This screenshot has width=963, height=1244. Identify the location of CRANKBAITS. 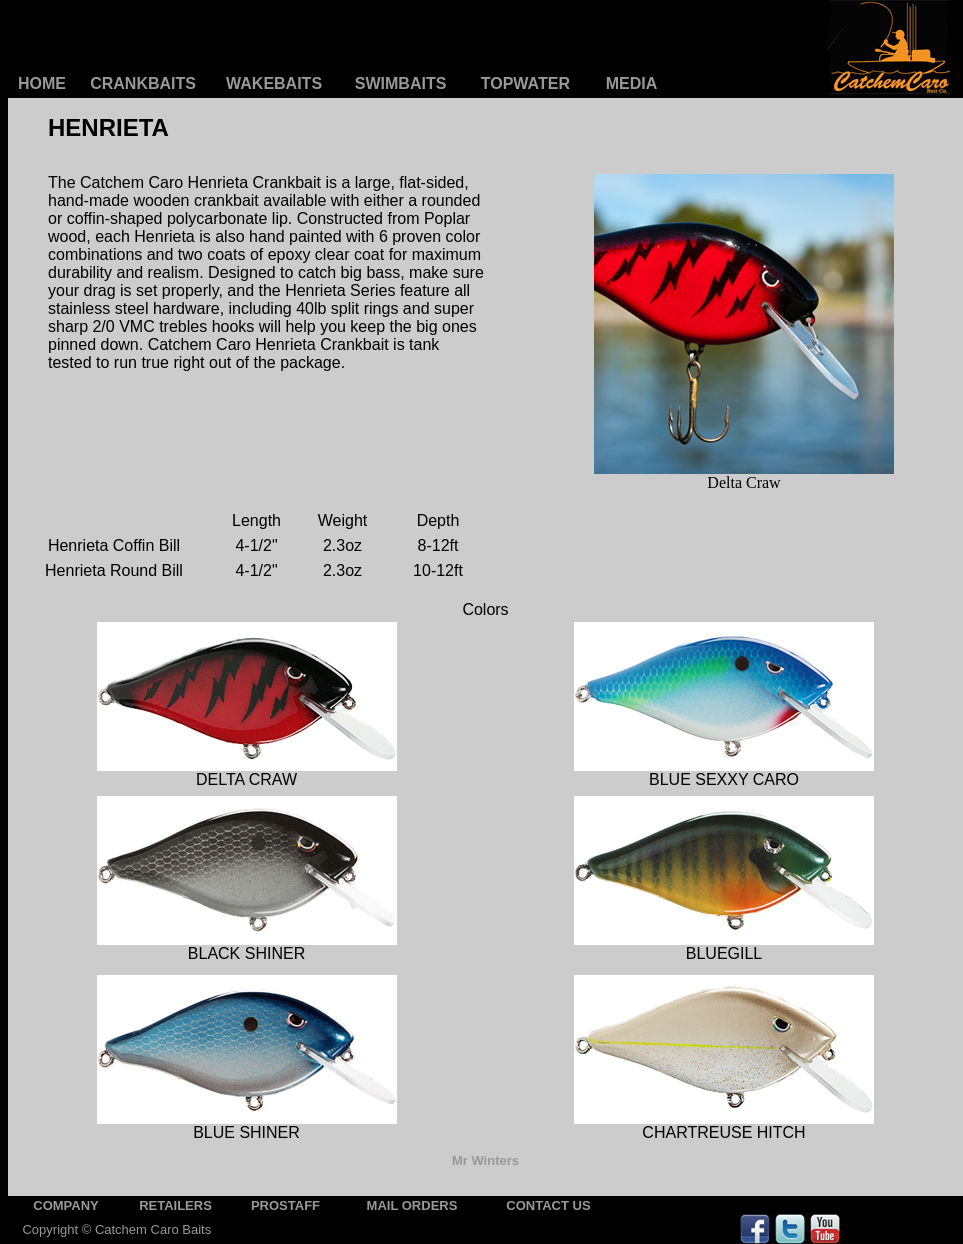
(143, 83).